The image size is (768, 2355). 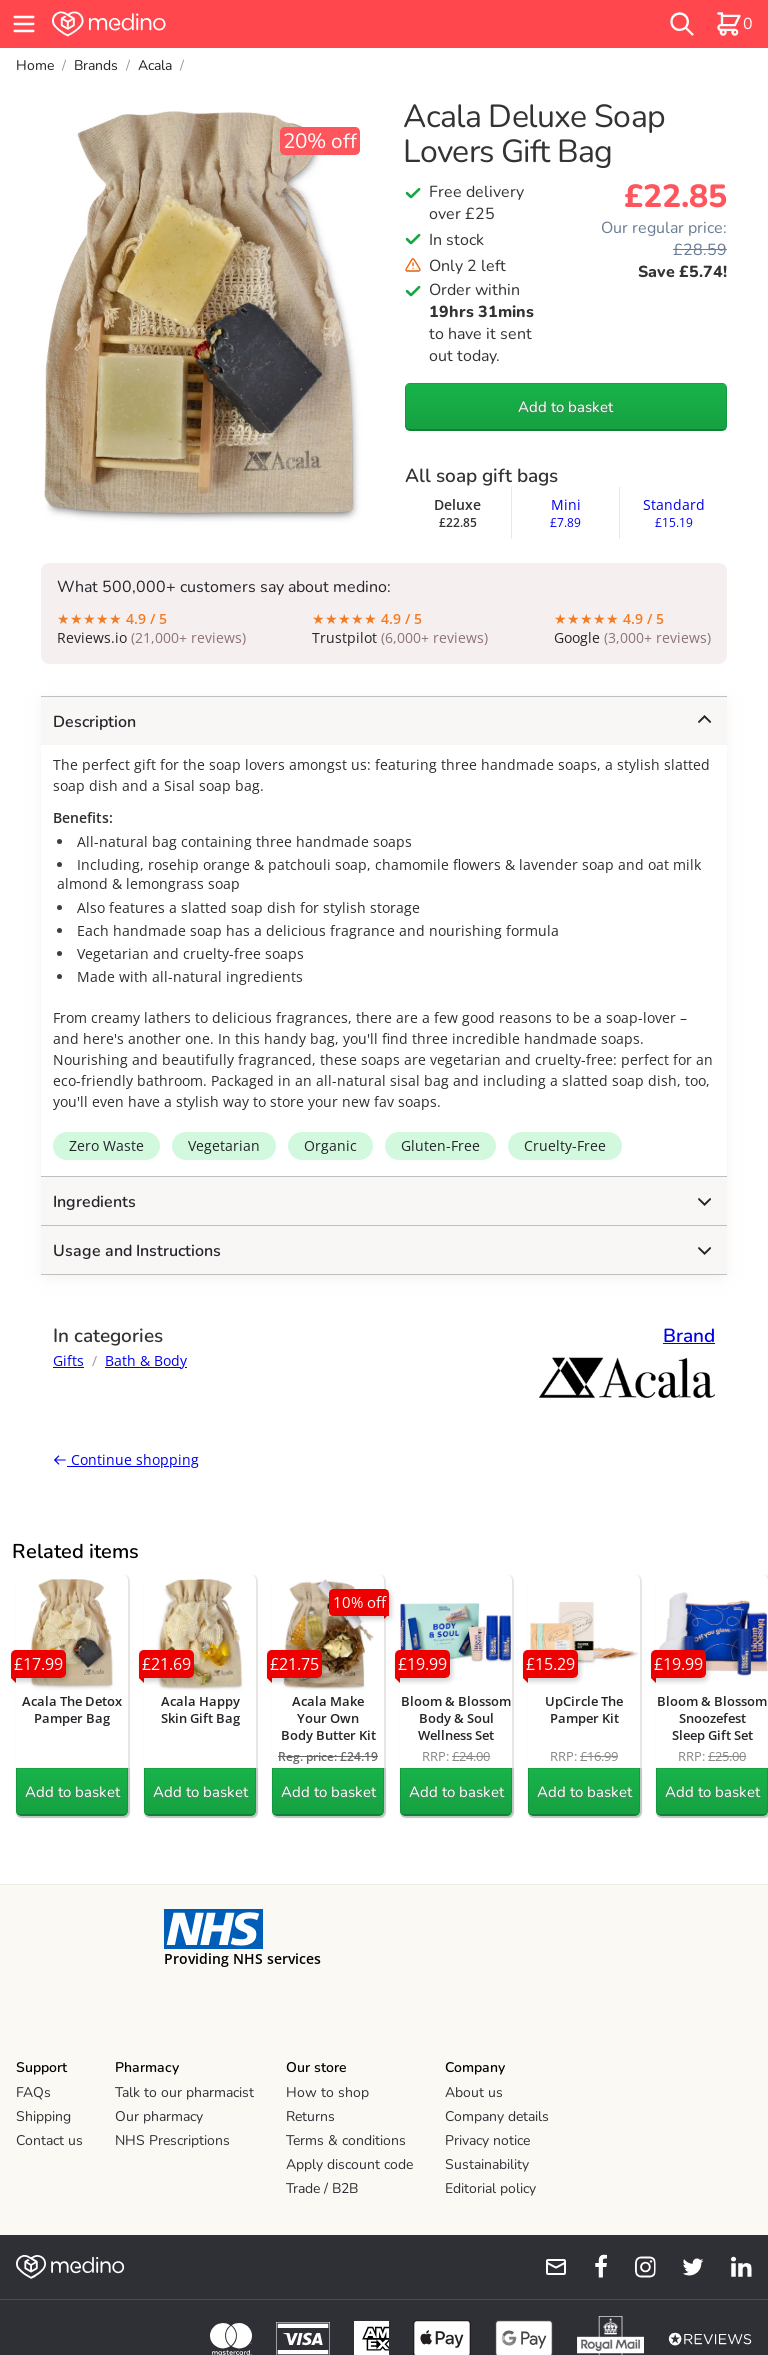 What do you see at coordinates (24, 24) in the screenshot?
I see `[hamburger menu]` at bounding box center [24, 24].